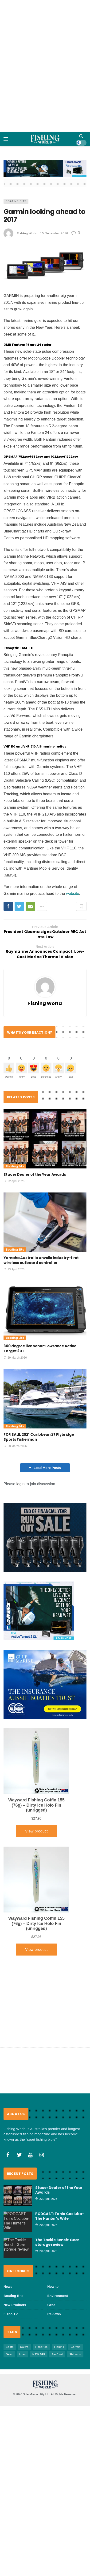  What do you see at coordinates (51, 2305) in the screenshot?
I see `Gear` at bounding box center [51, 2305].